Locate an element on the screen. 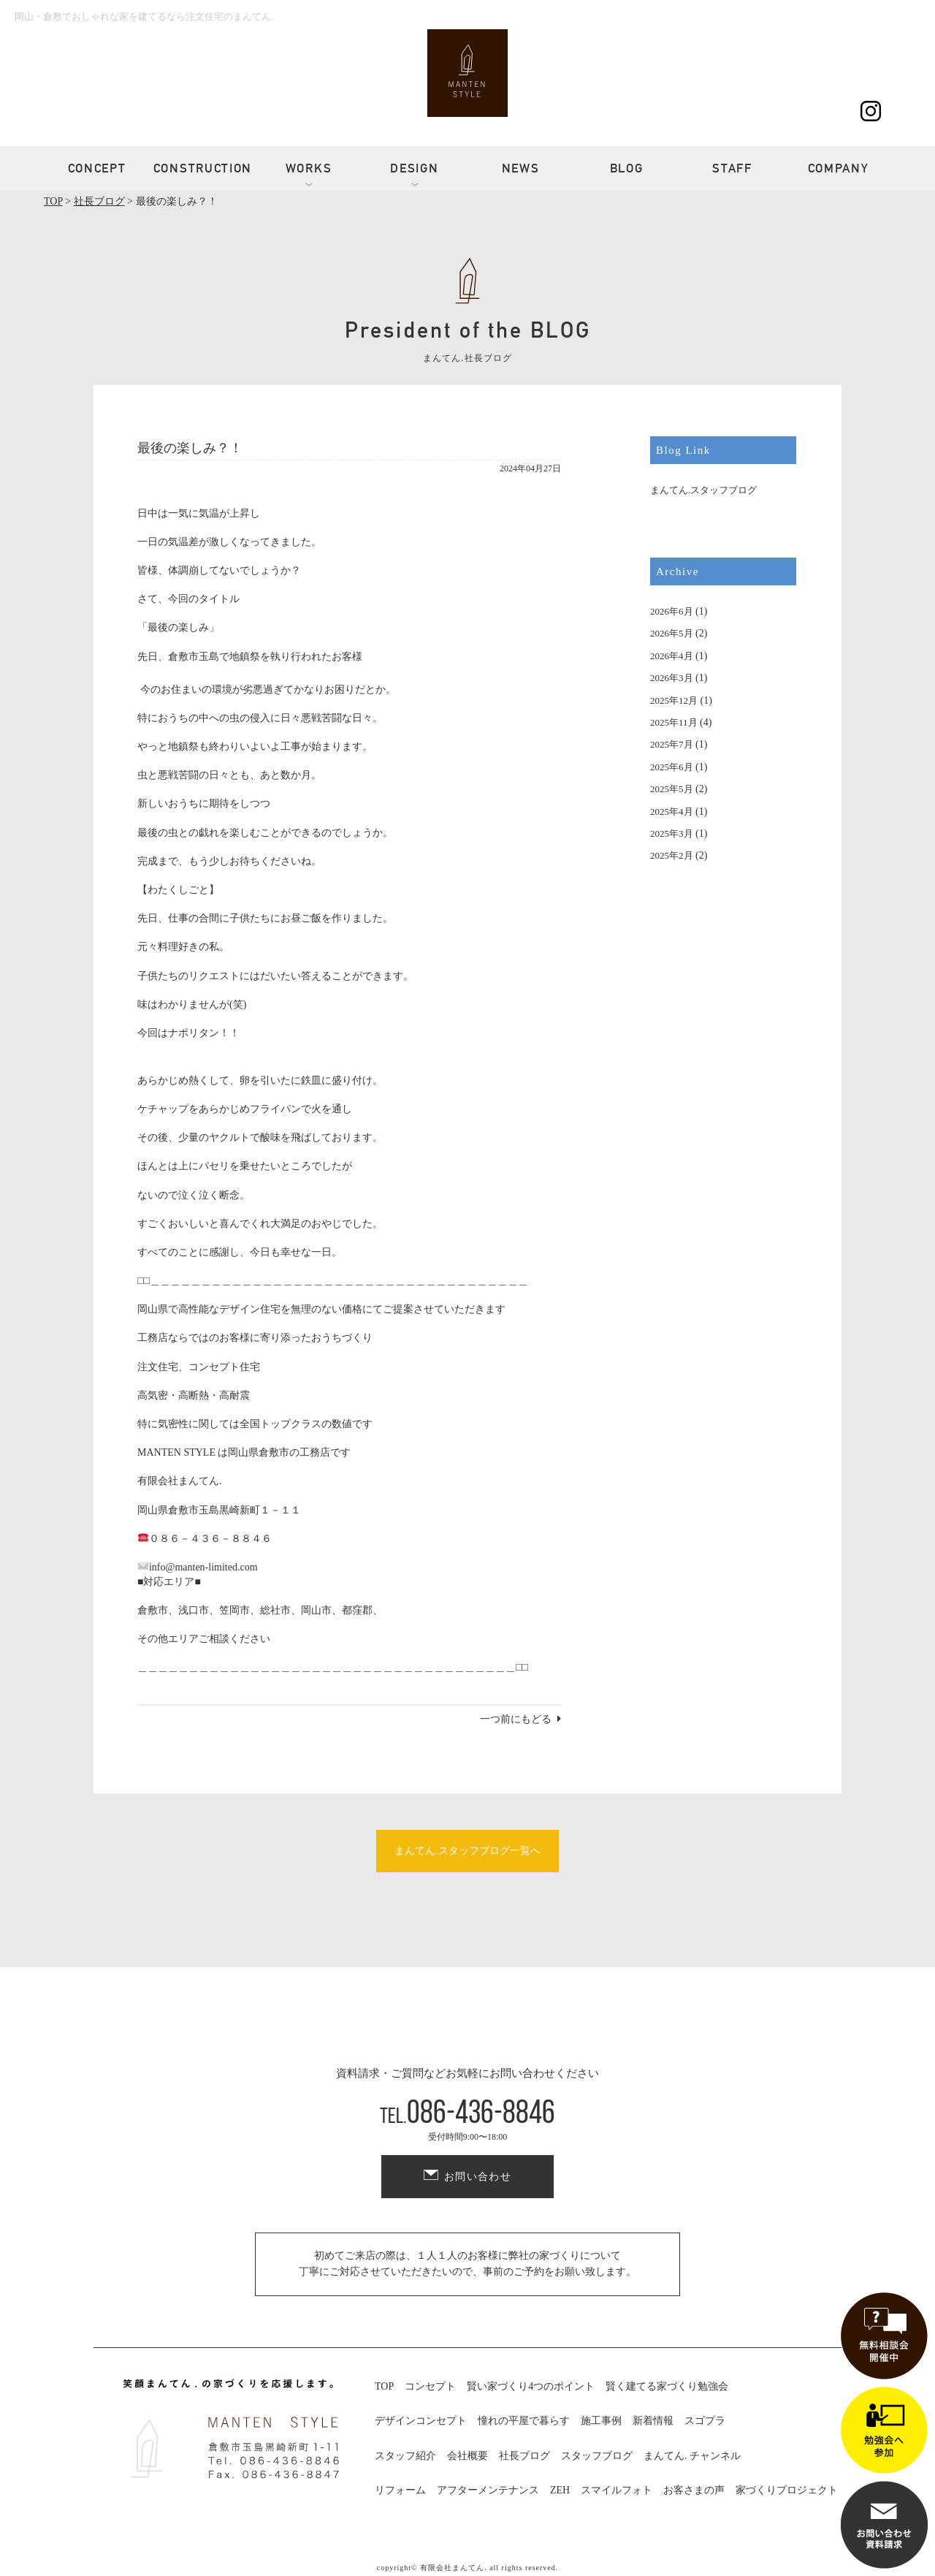 The image size is (935, 2576). デザインコンセプト is located at coordinates (421, 2420).